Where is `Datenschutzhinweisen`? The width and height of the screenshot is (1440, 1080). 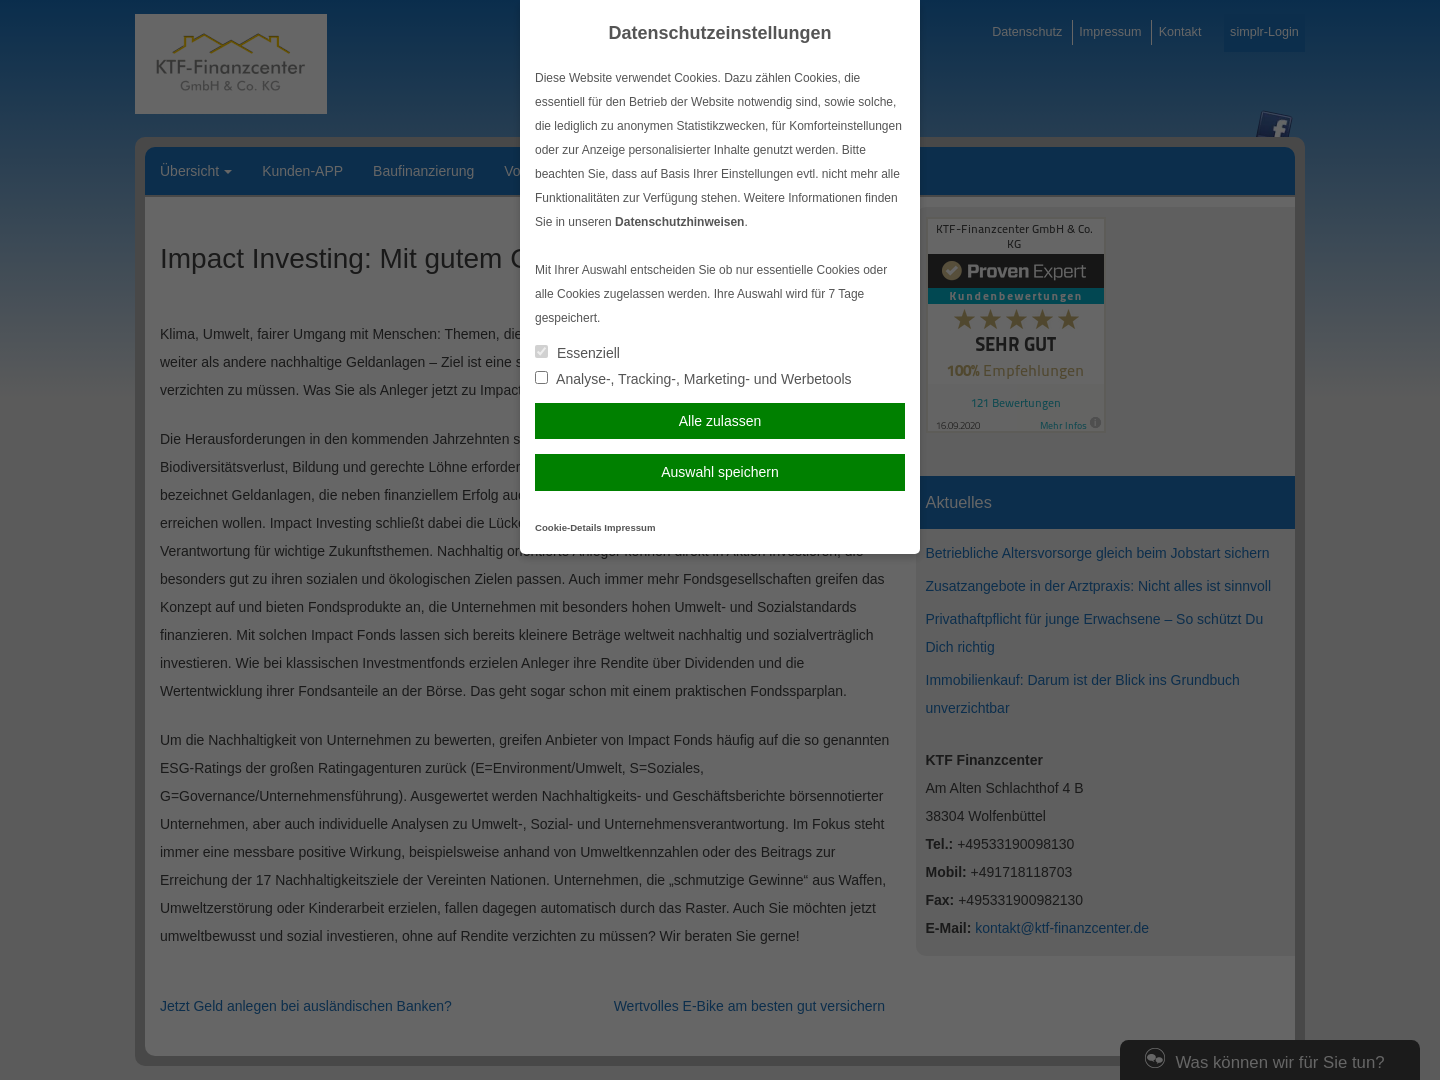 Datenschutzhinweisen is located at coordinates (679, 222).